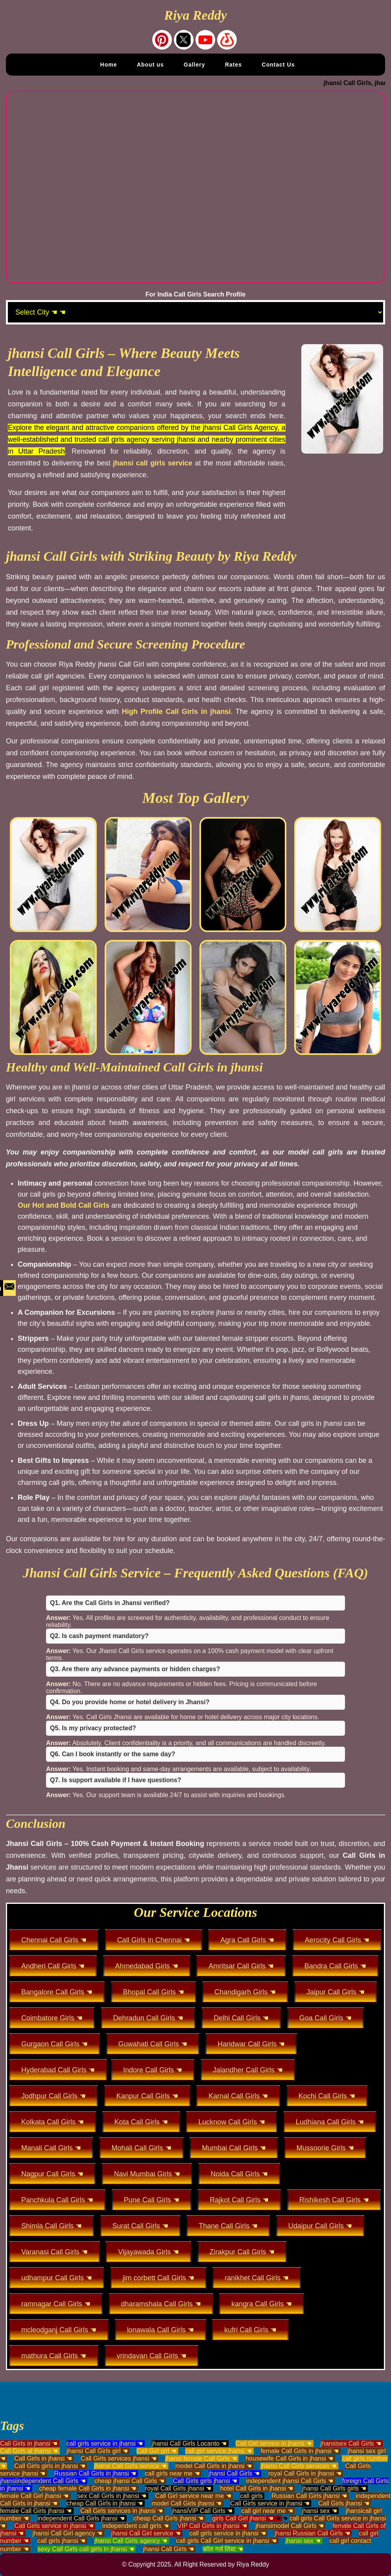 The image size is (391, 2576). Describe the element at coordinates (119, 2458) in the screenshot. I see `Call Girls services jhansi ☚` at that location.